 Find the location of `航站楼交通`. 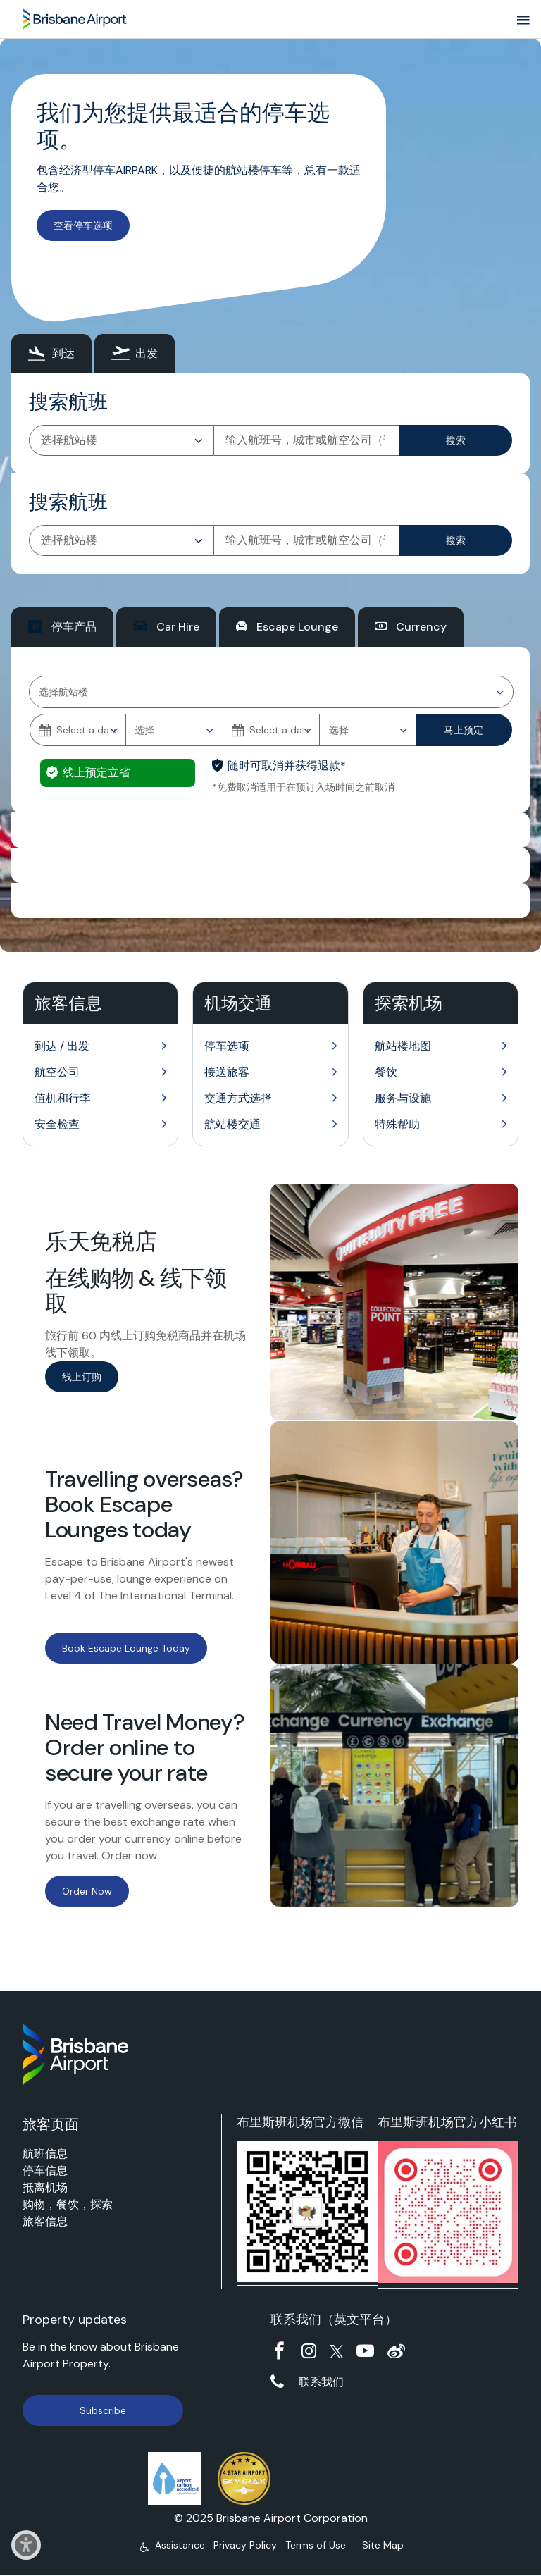

航站楼交通 is located at coordinates (232, 1124).